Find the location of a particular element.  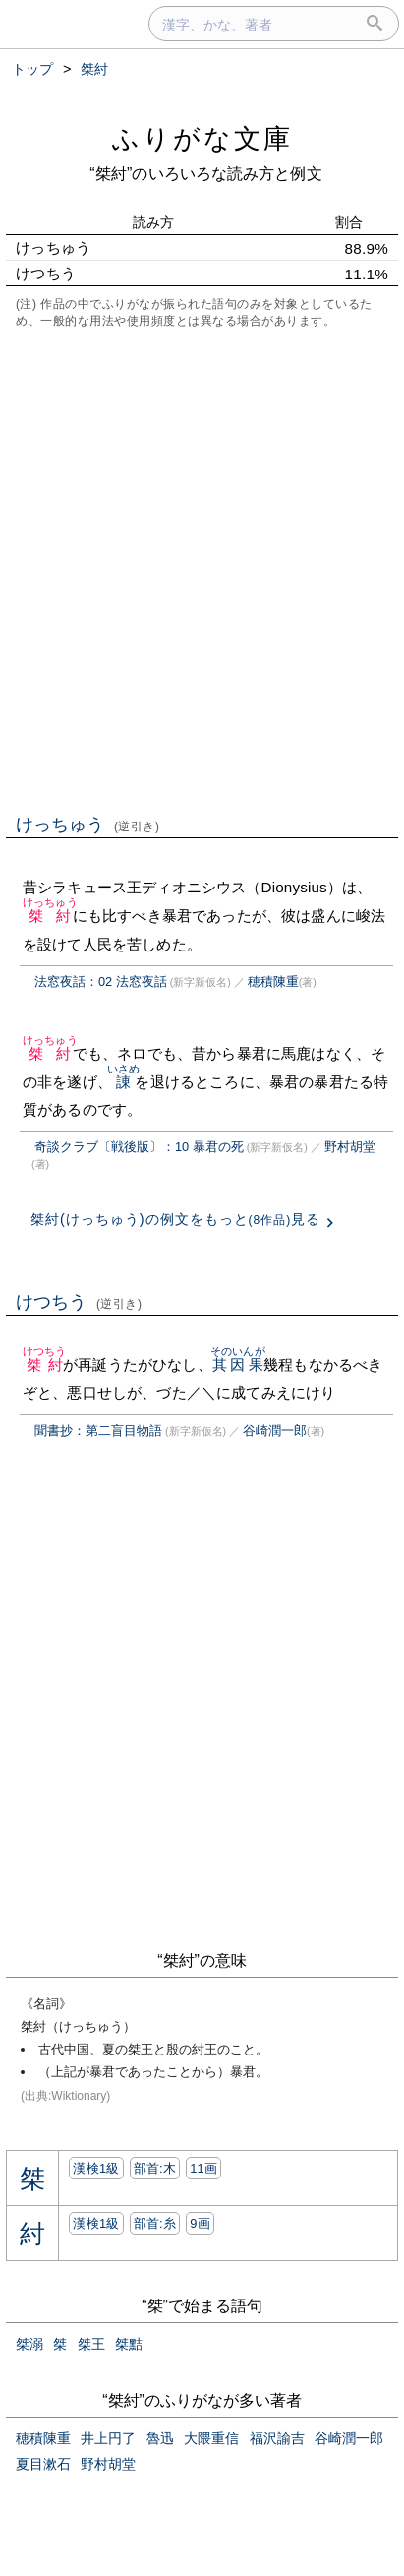

けっちゅう is located at coordinates (88, 824).